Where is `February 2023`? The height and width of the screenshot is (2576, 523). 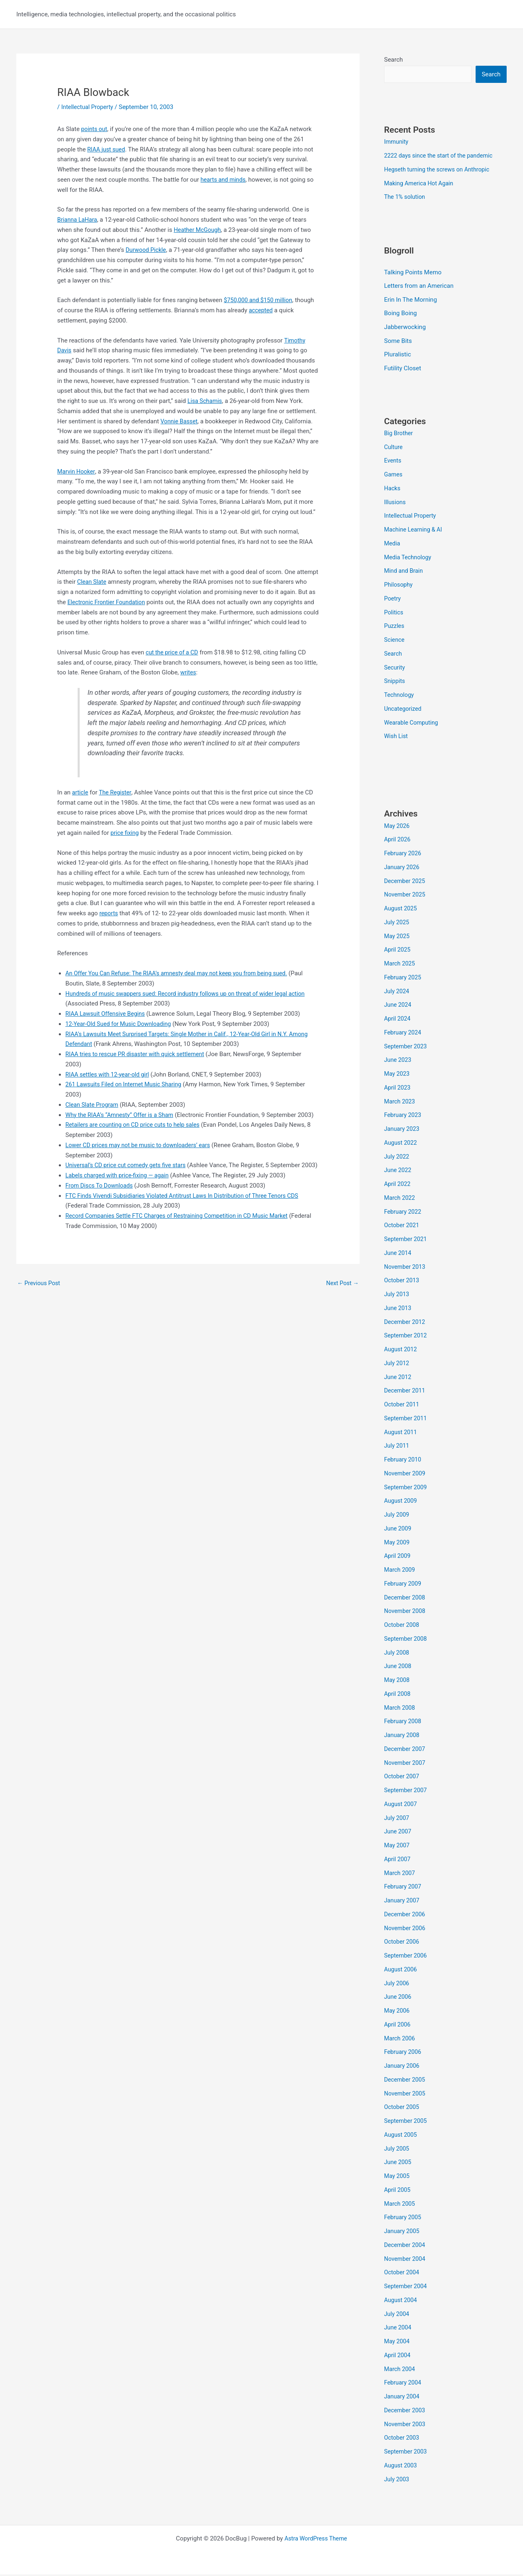
February 2023 is located at coordinates (403, 1116).